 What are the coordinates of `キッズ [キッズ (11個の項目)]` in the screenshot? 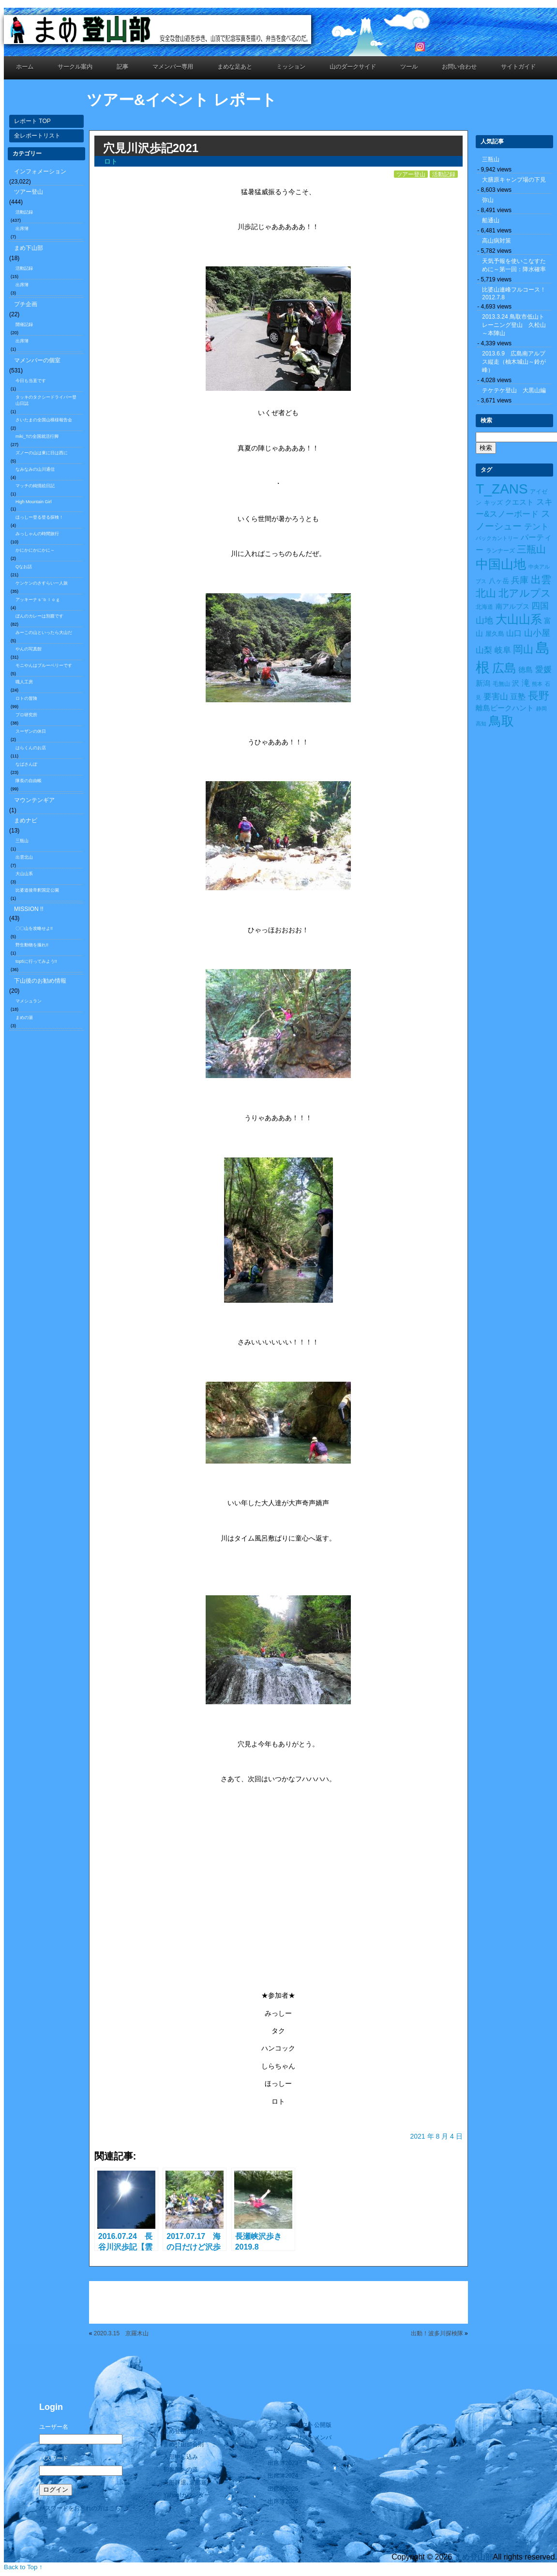 It's located at (493, 502).